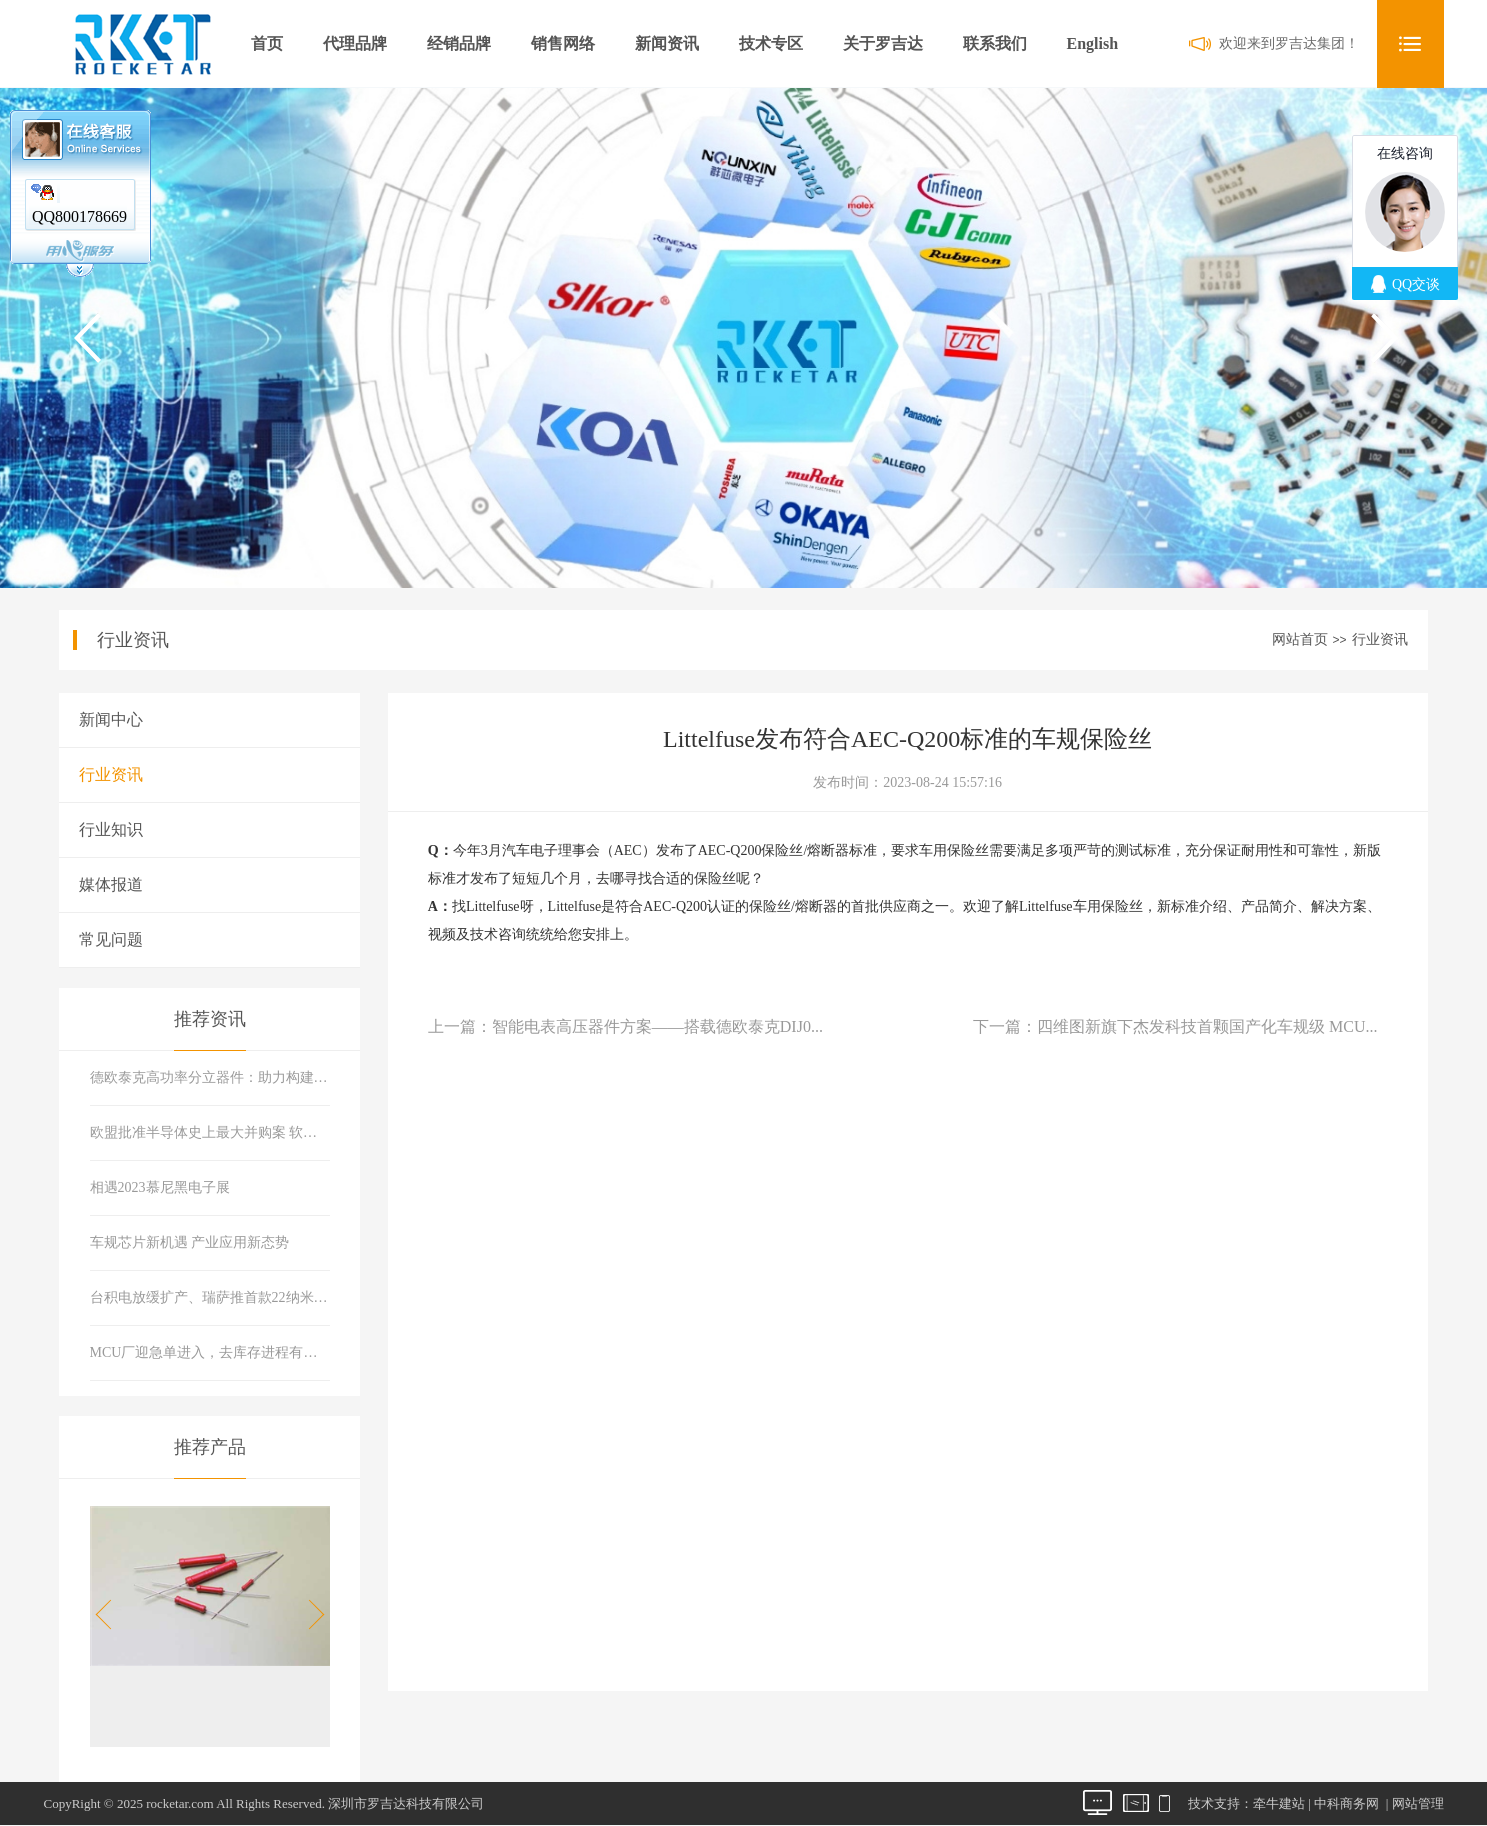 The image size is (1487, 1826). What do you see at coordinates (190, 1242) in the screenshot?
I see `车规芯片新机遇 产业应用新态势` at bounding box center [190, 1242].